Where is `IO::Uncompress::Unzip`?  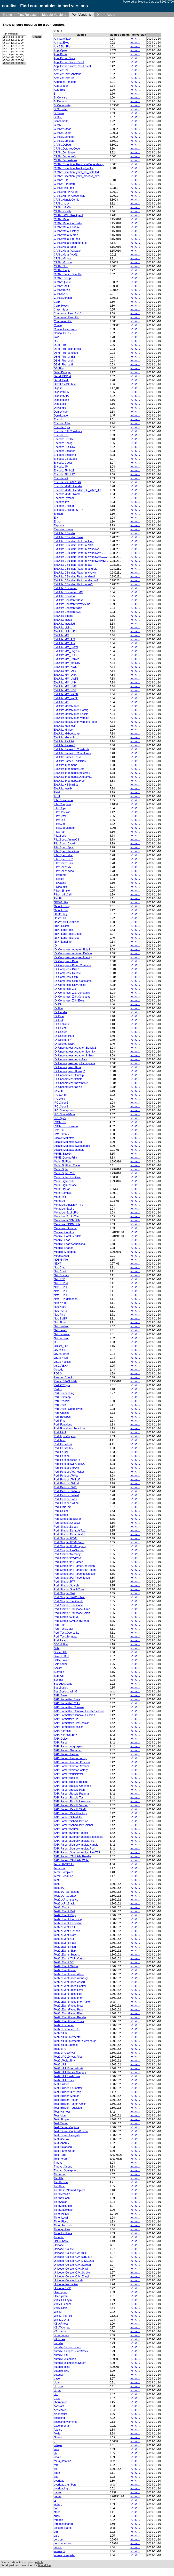
IO::Uncompress::Unzip is located at coordinates (68, 1086).